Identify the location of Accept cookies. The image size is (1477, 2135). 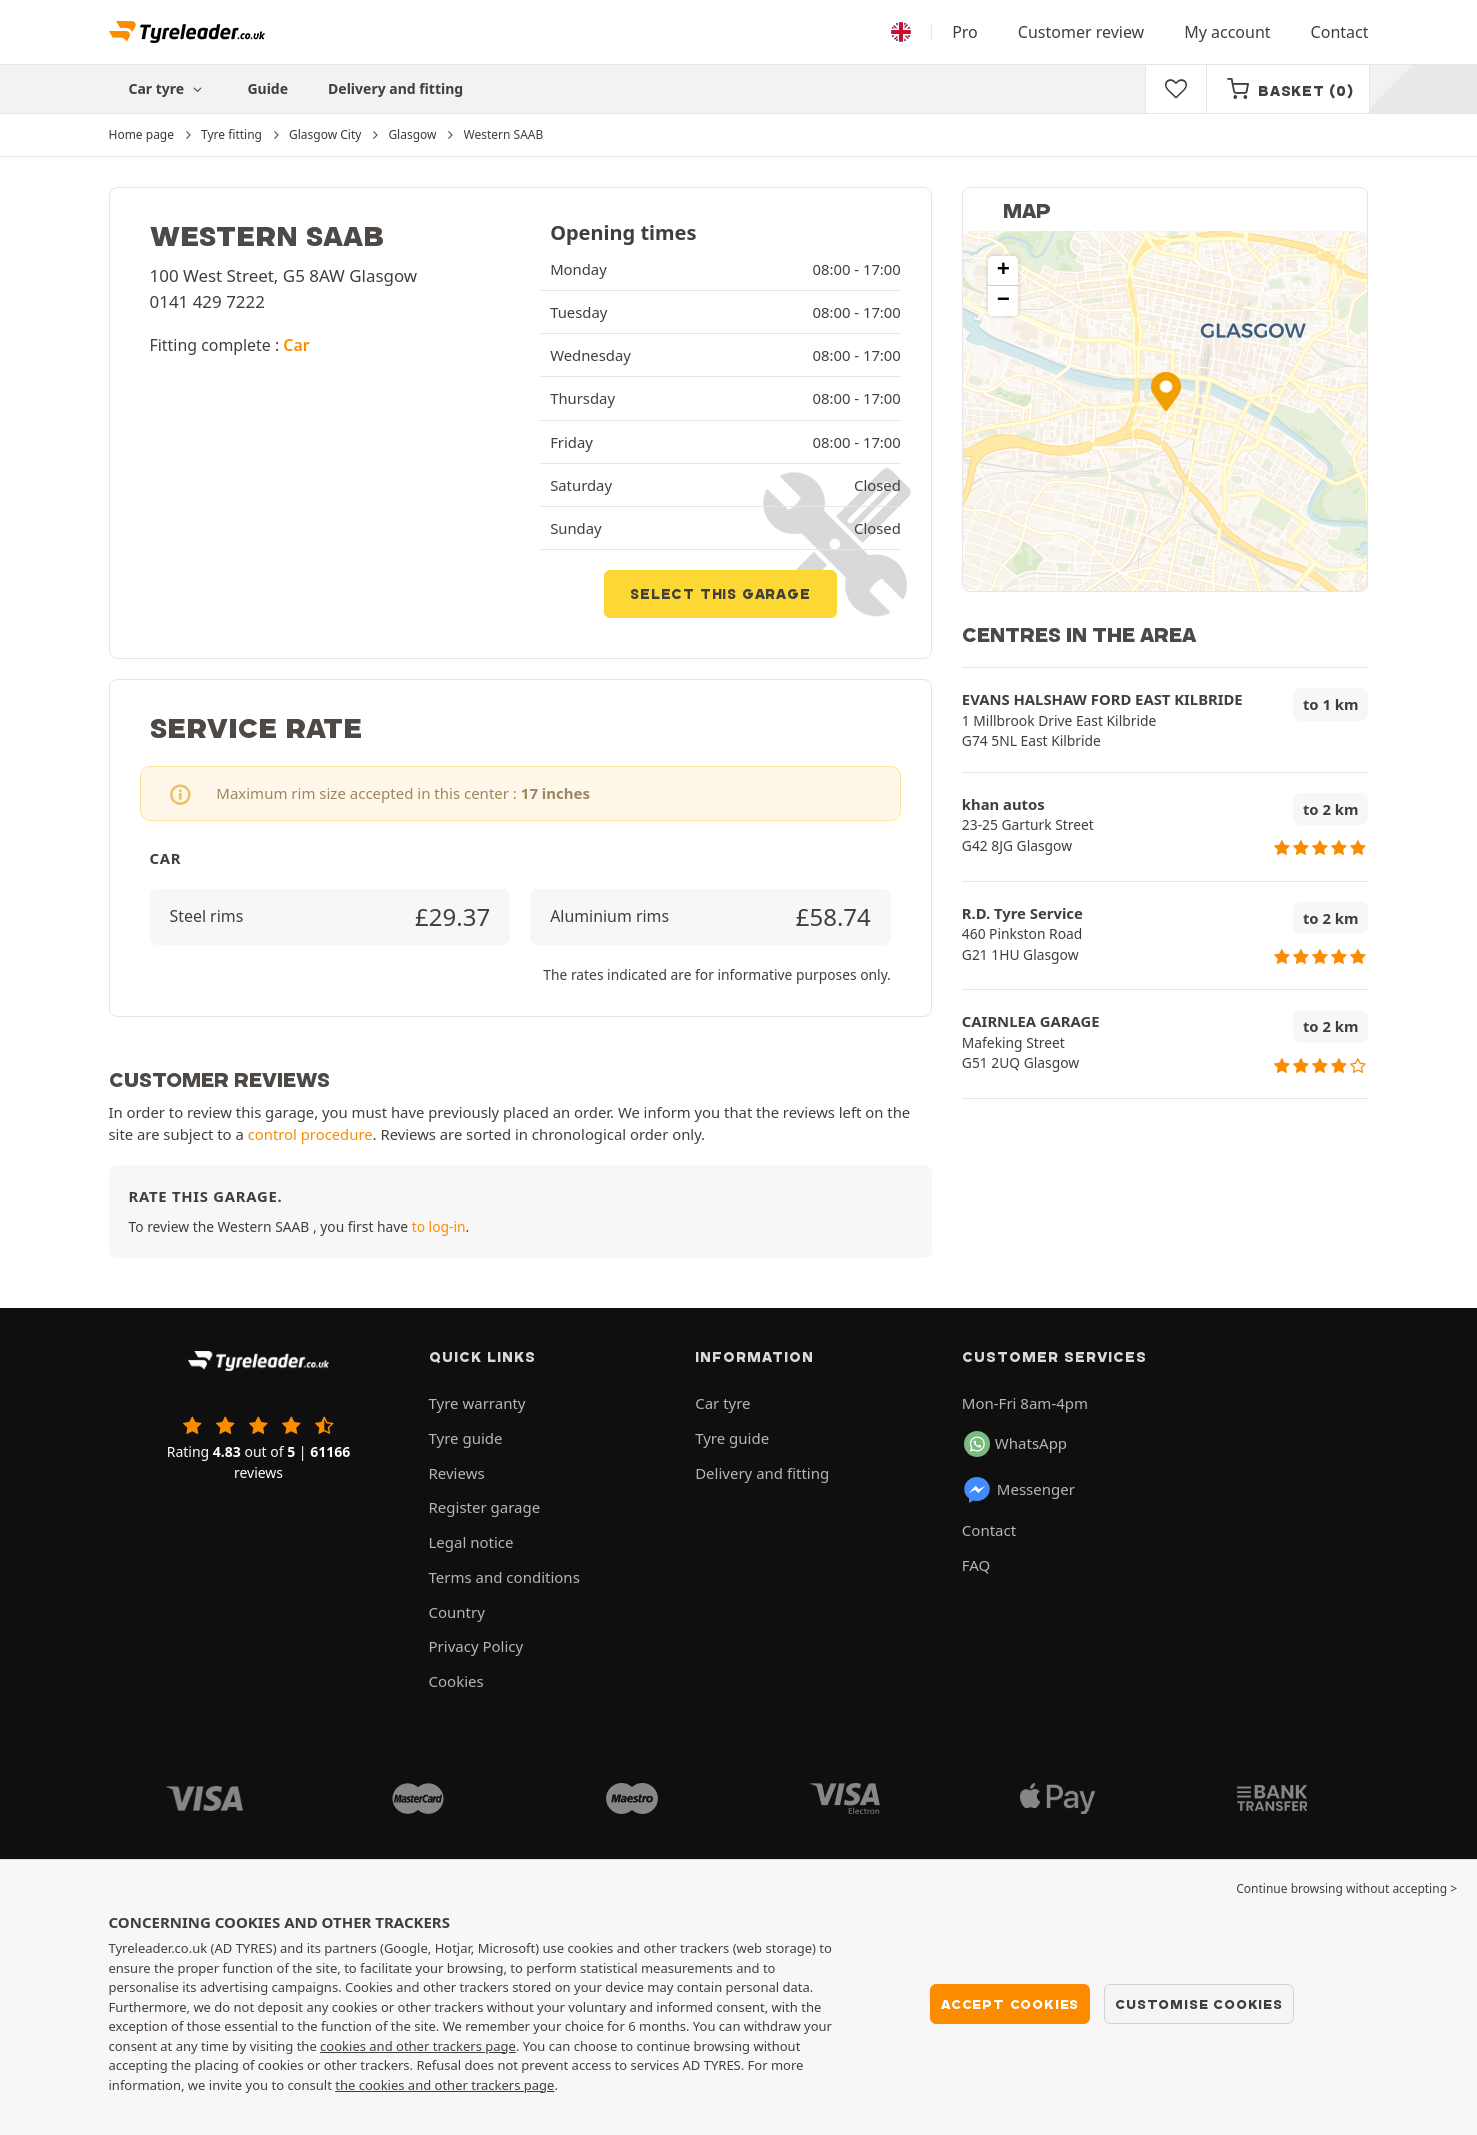
(1010, 2004).